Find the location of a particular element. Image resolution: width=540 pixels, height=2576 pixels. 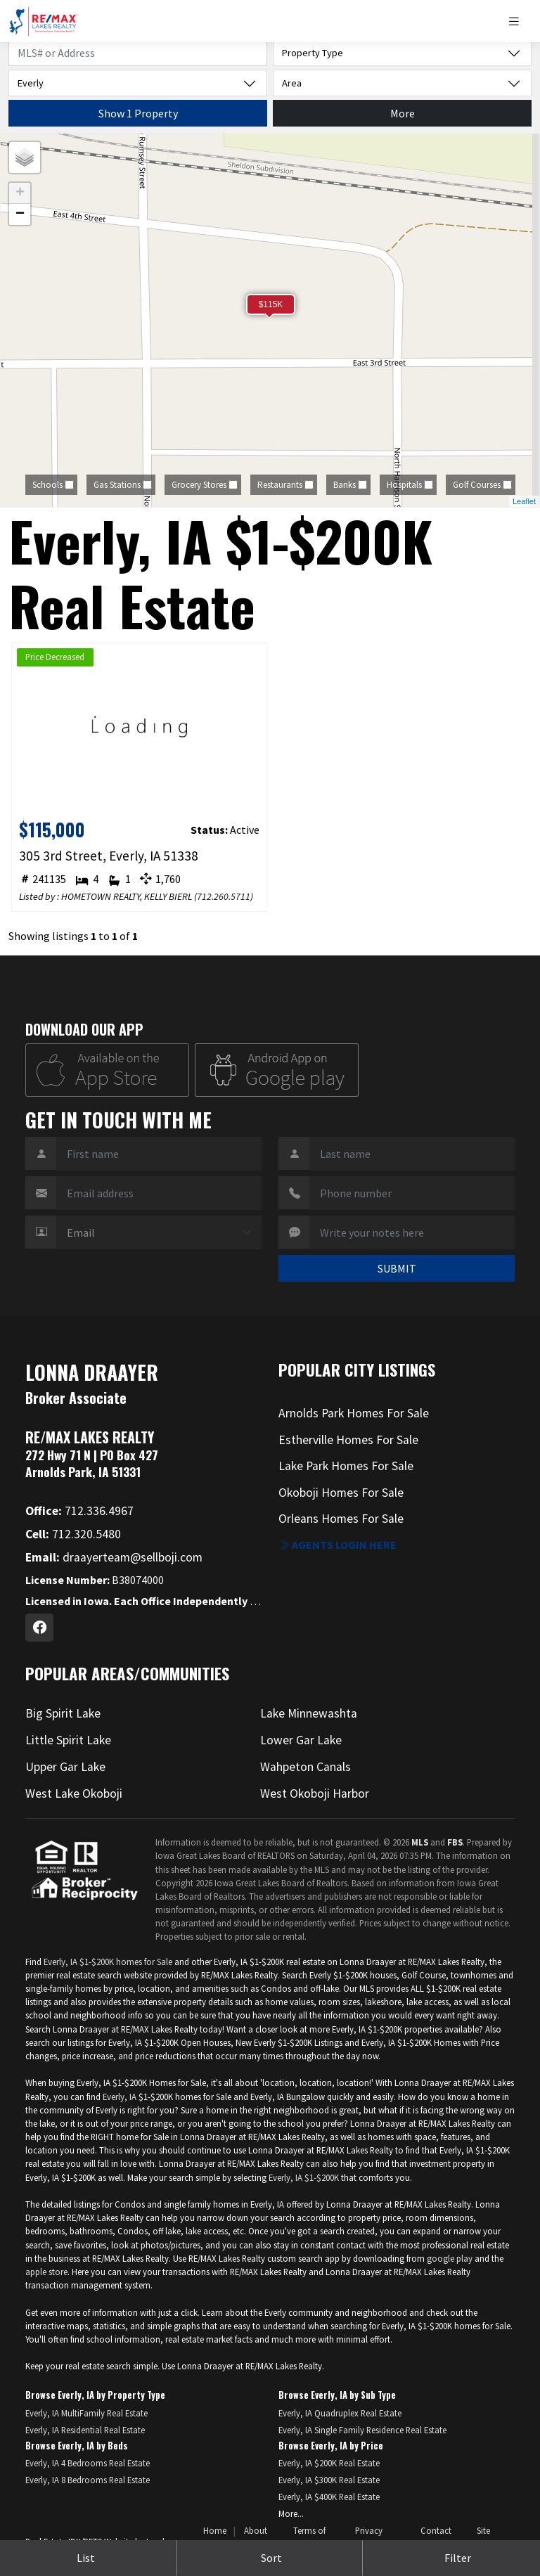

Okoboji Homes For Sale is located at coordinates (341, 1492).